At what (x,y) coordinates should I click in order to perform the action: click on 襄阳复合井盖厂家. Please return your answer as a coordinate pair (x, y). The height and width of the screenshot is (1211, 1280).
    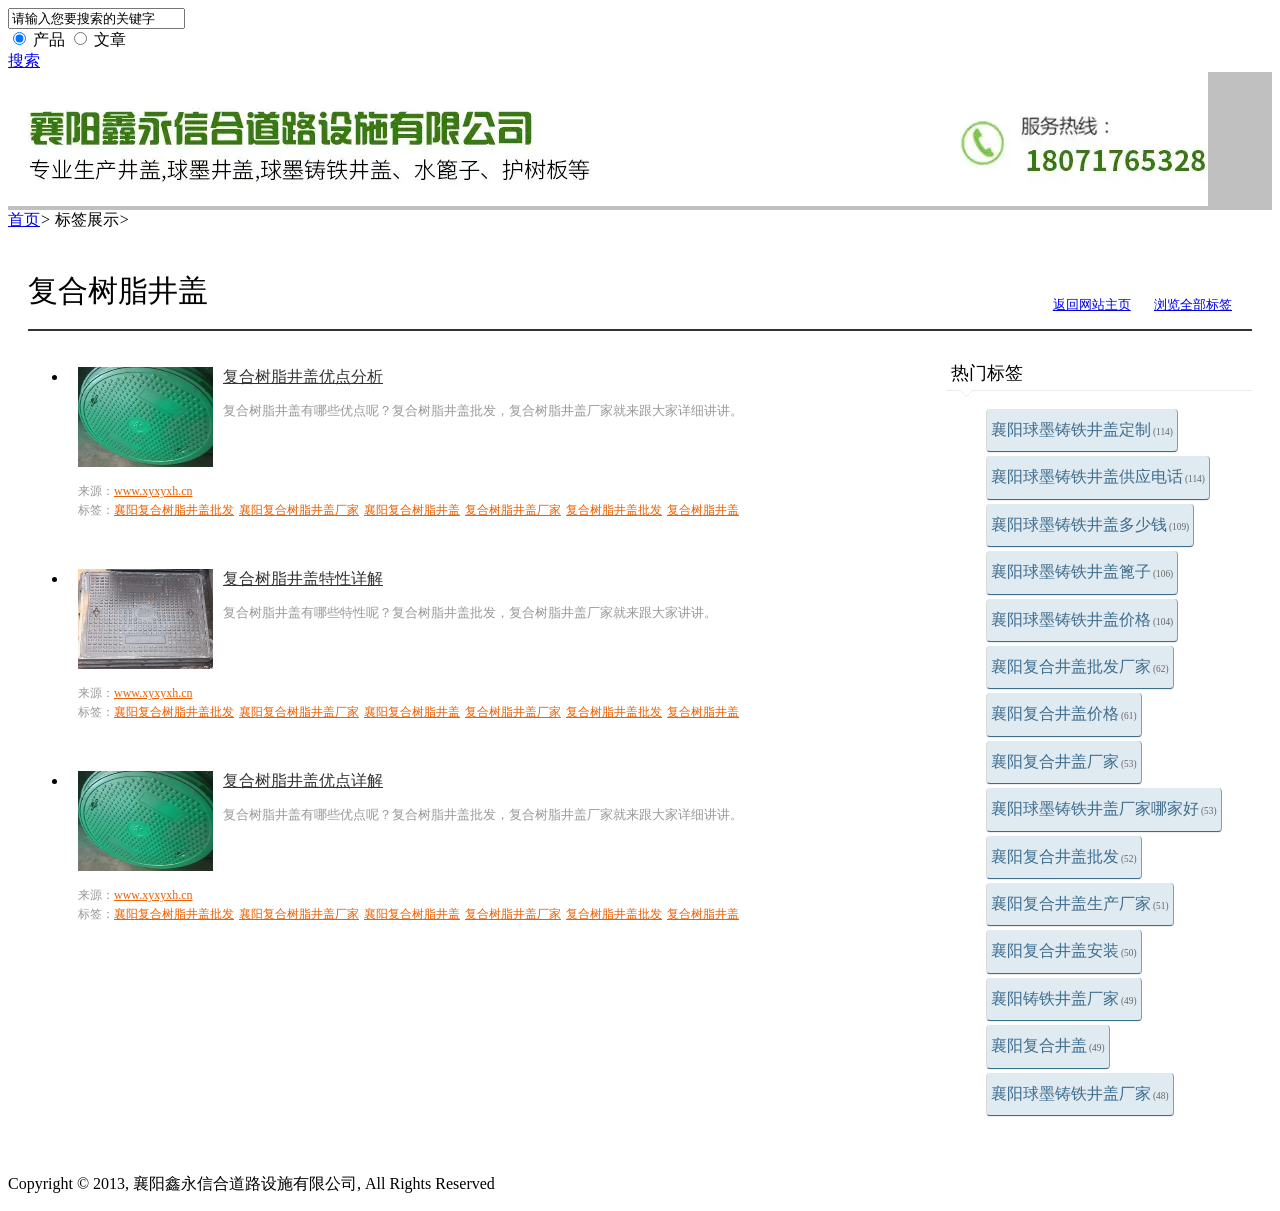
    Looking at the image, I should click on (1064, 761).